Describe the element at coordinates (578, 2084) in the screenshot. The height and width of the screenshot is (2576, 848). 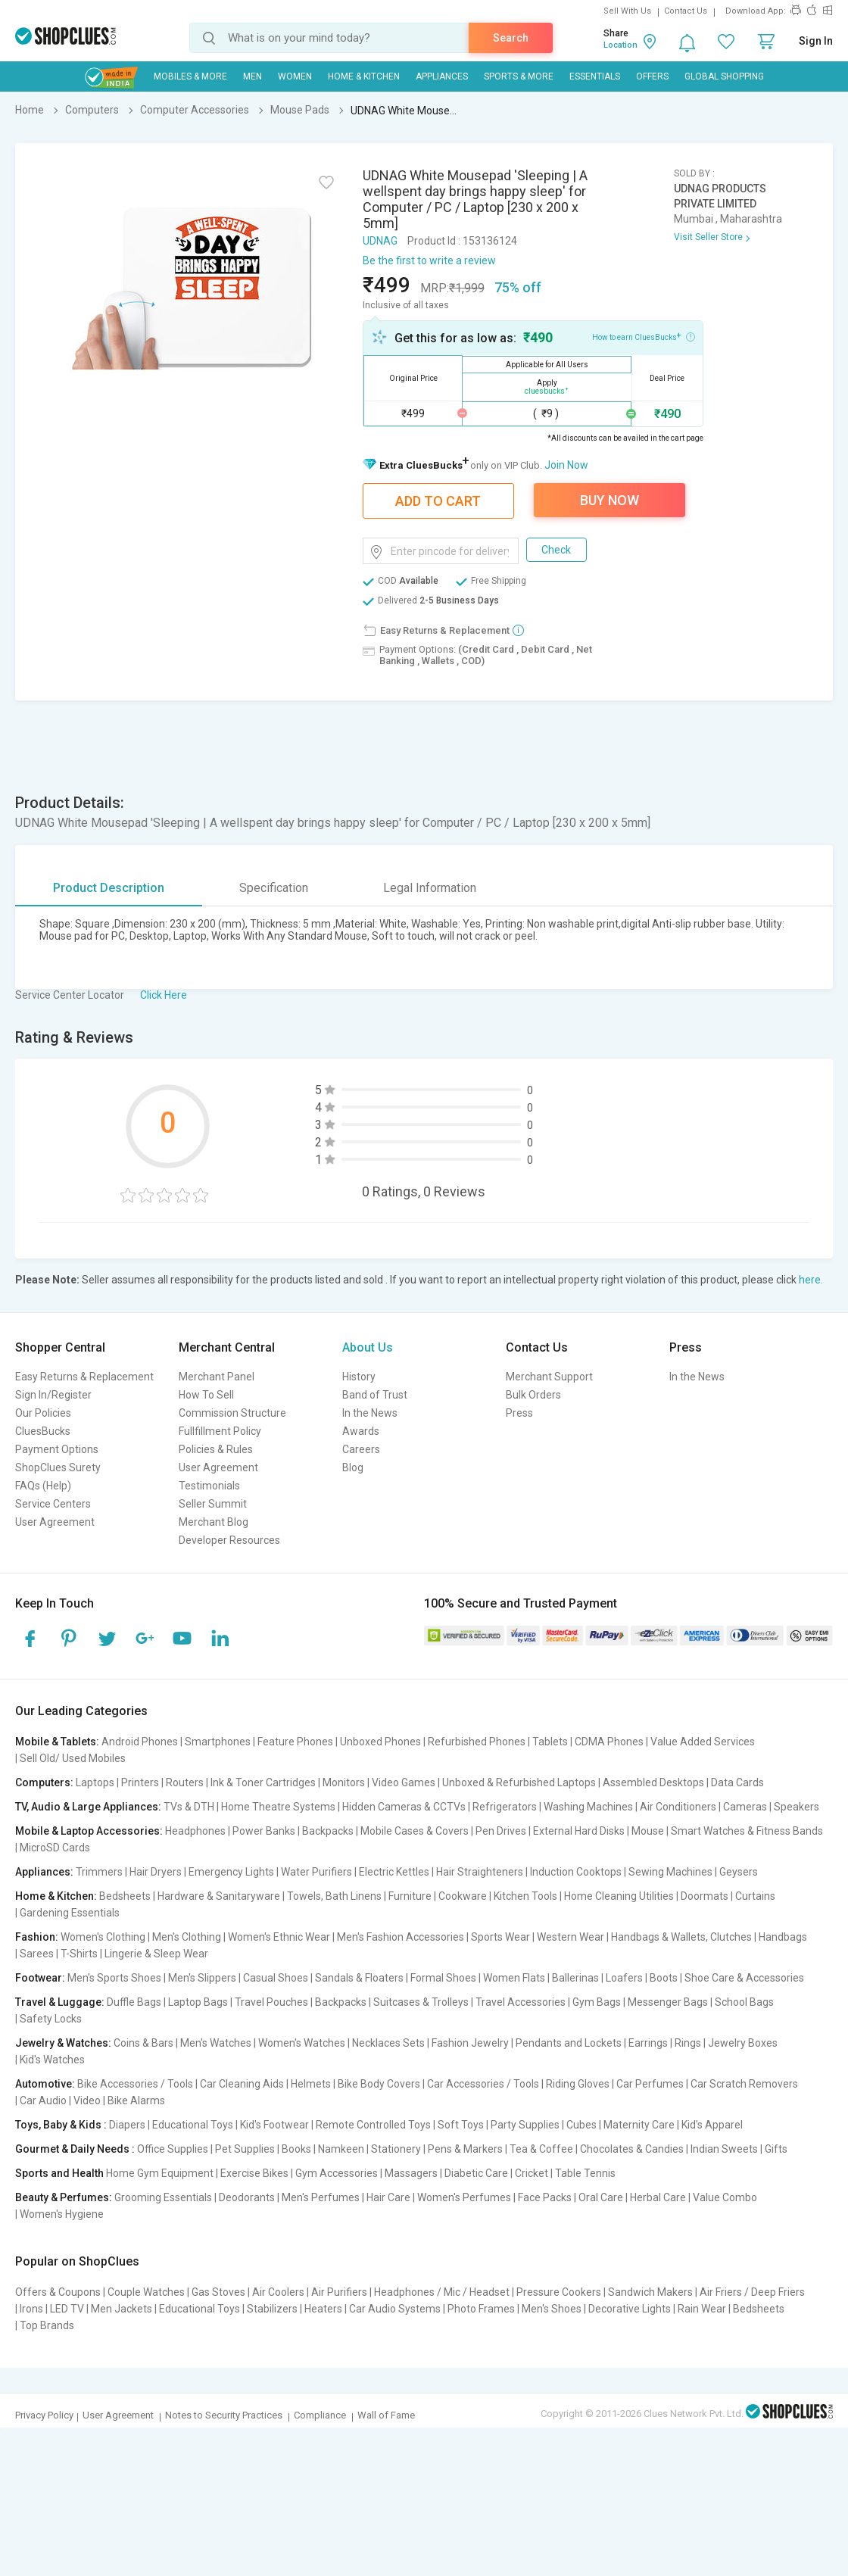
I see `Riding Gloves` at that location.